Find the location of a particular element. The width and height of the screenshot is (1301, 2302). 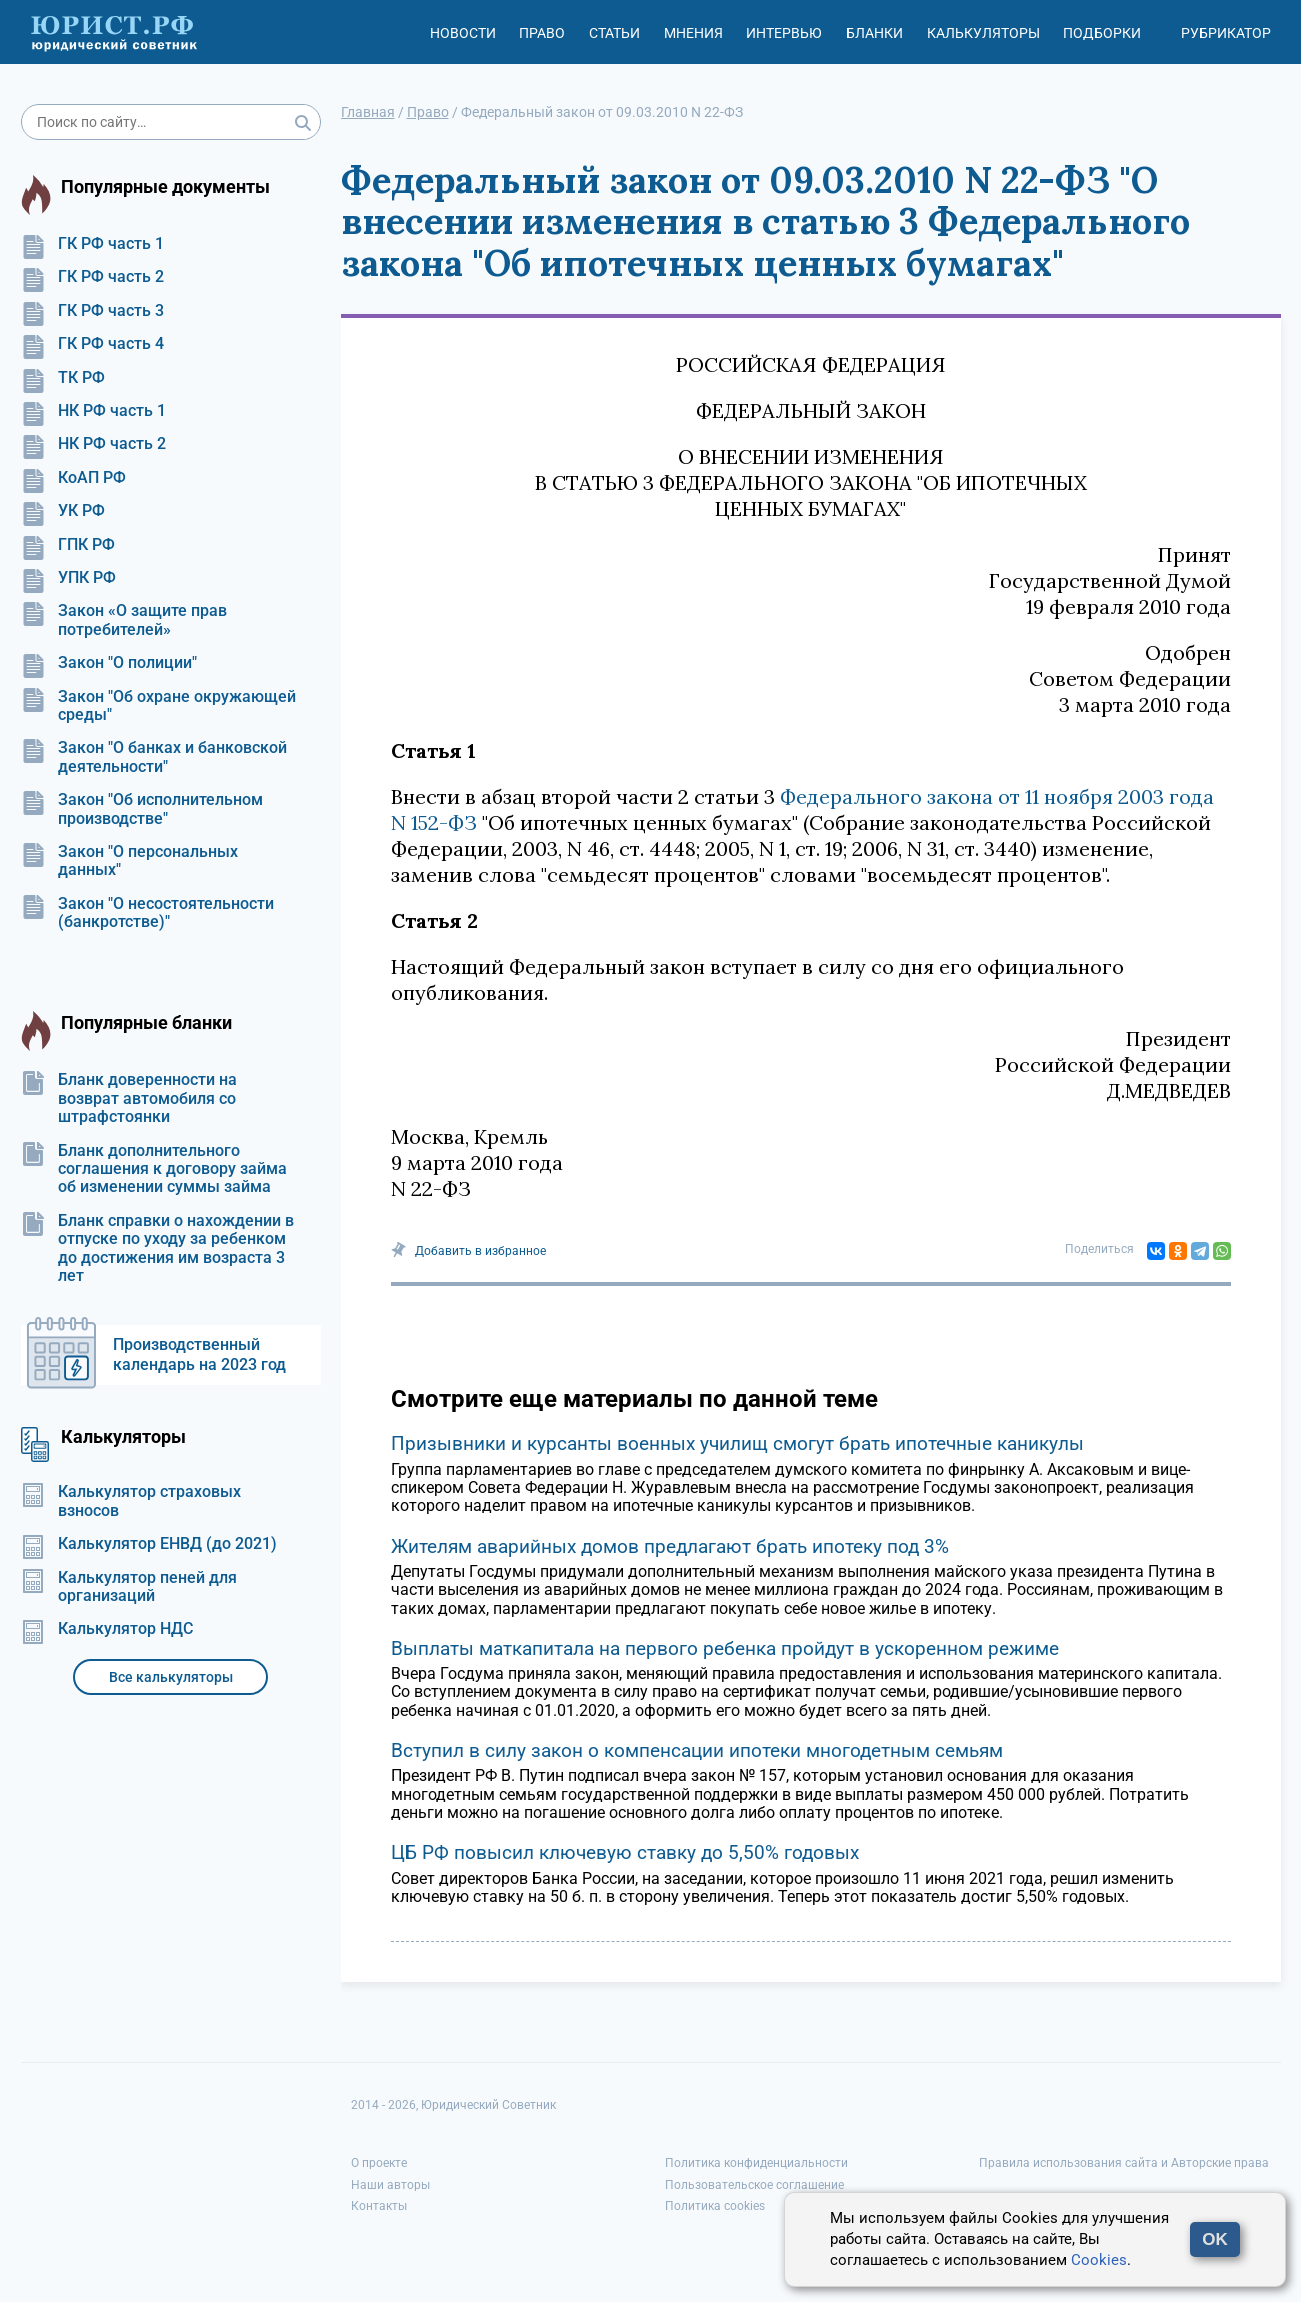

НК РФ часть 2 is located at coordinates (93, 444).